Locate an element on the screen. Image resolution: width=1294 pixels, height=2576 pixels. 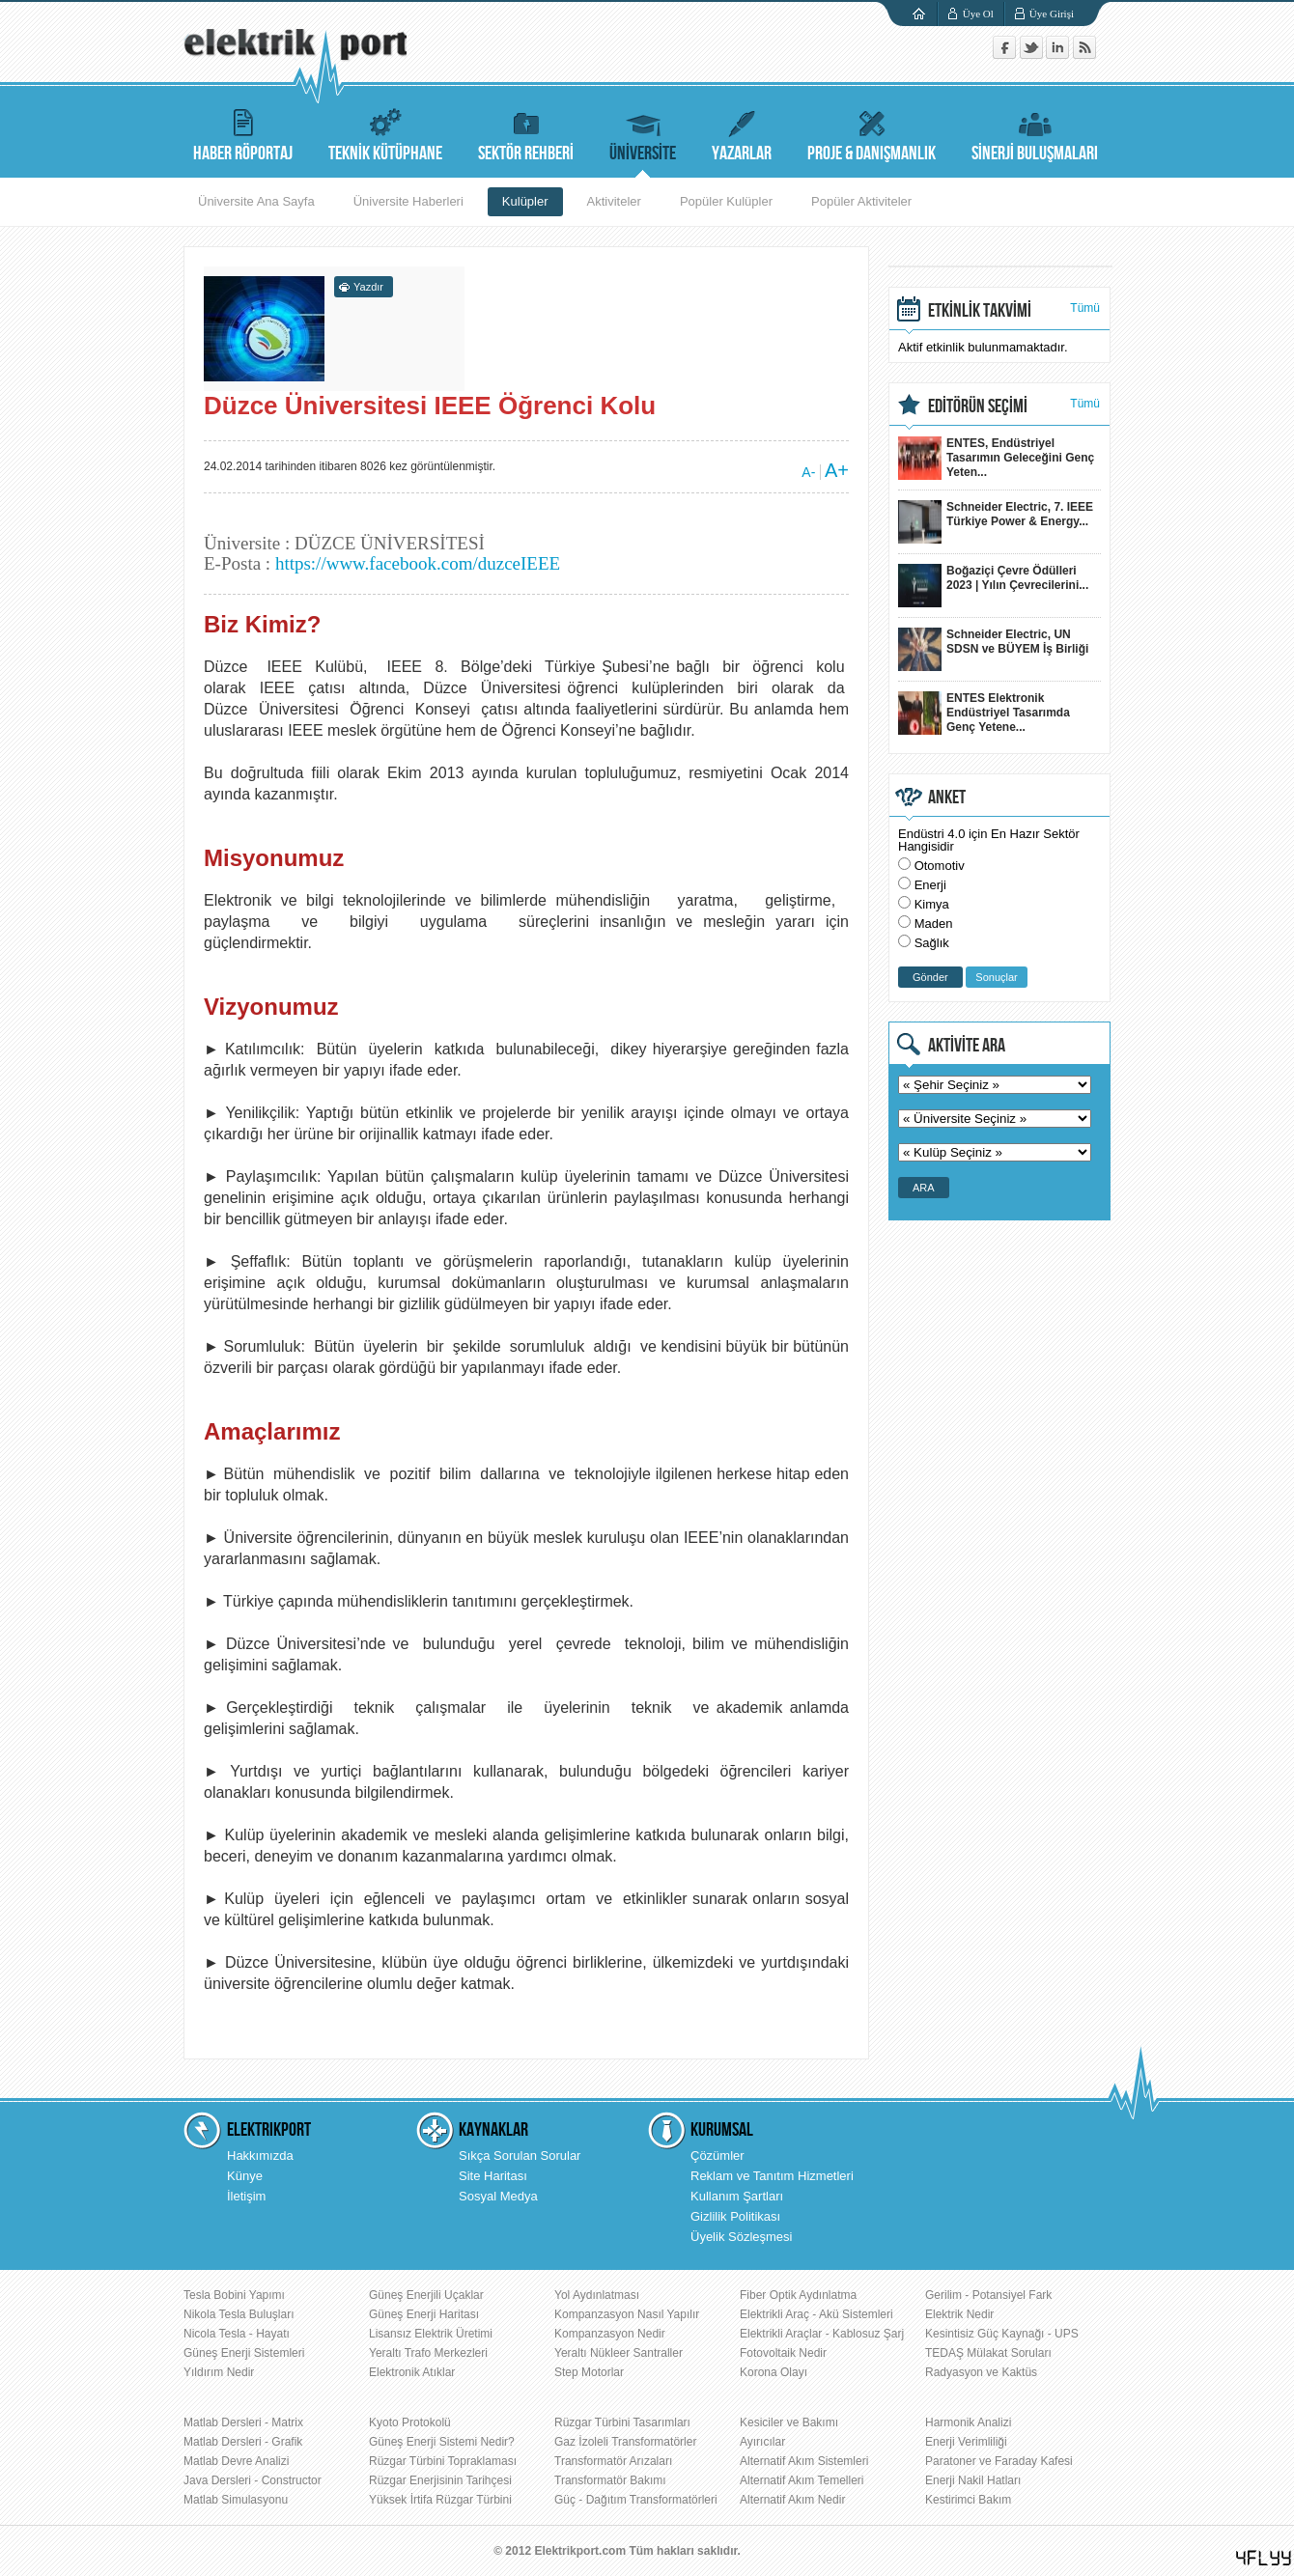
Üye Ol is located at coordinates (978, 13).